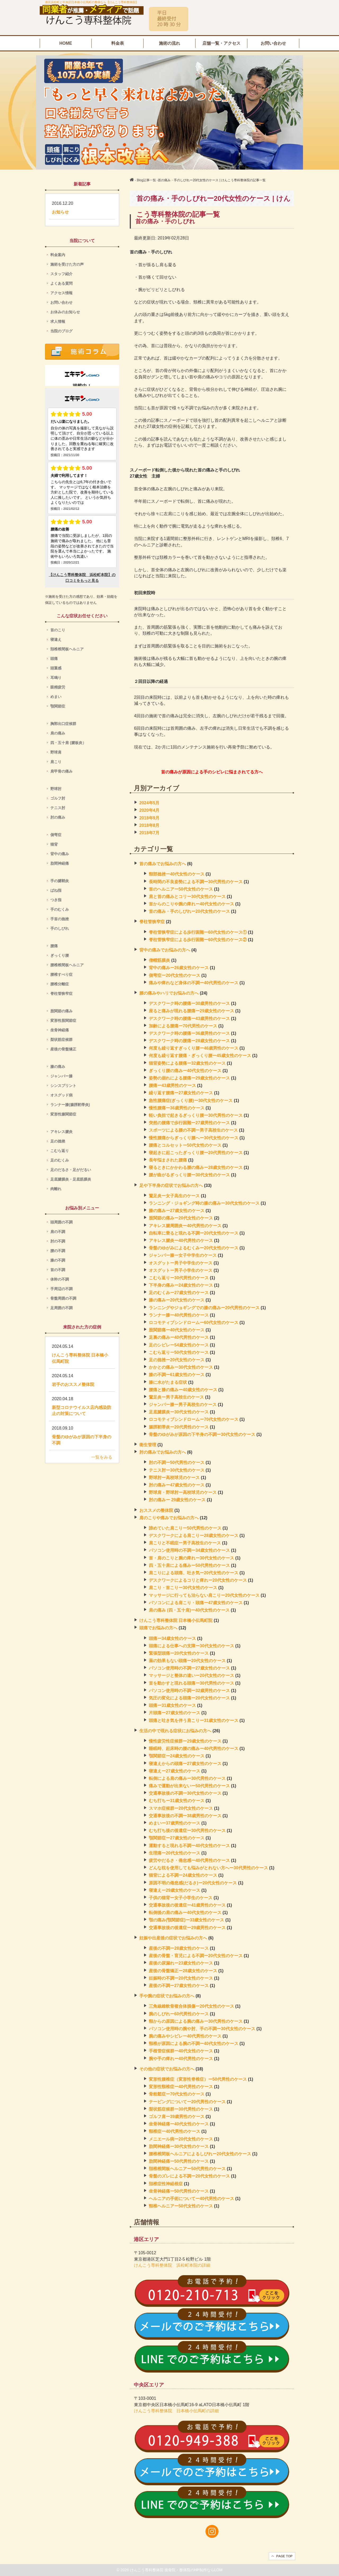 This screenshot has height=2576, width=339. Describe the element at coordinates (179, 1352) in the screenshot. I see `こむら返りー50代女性のケース` at that location.